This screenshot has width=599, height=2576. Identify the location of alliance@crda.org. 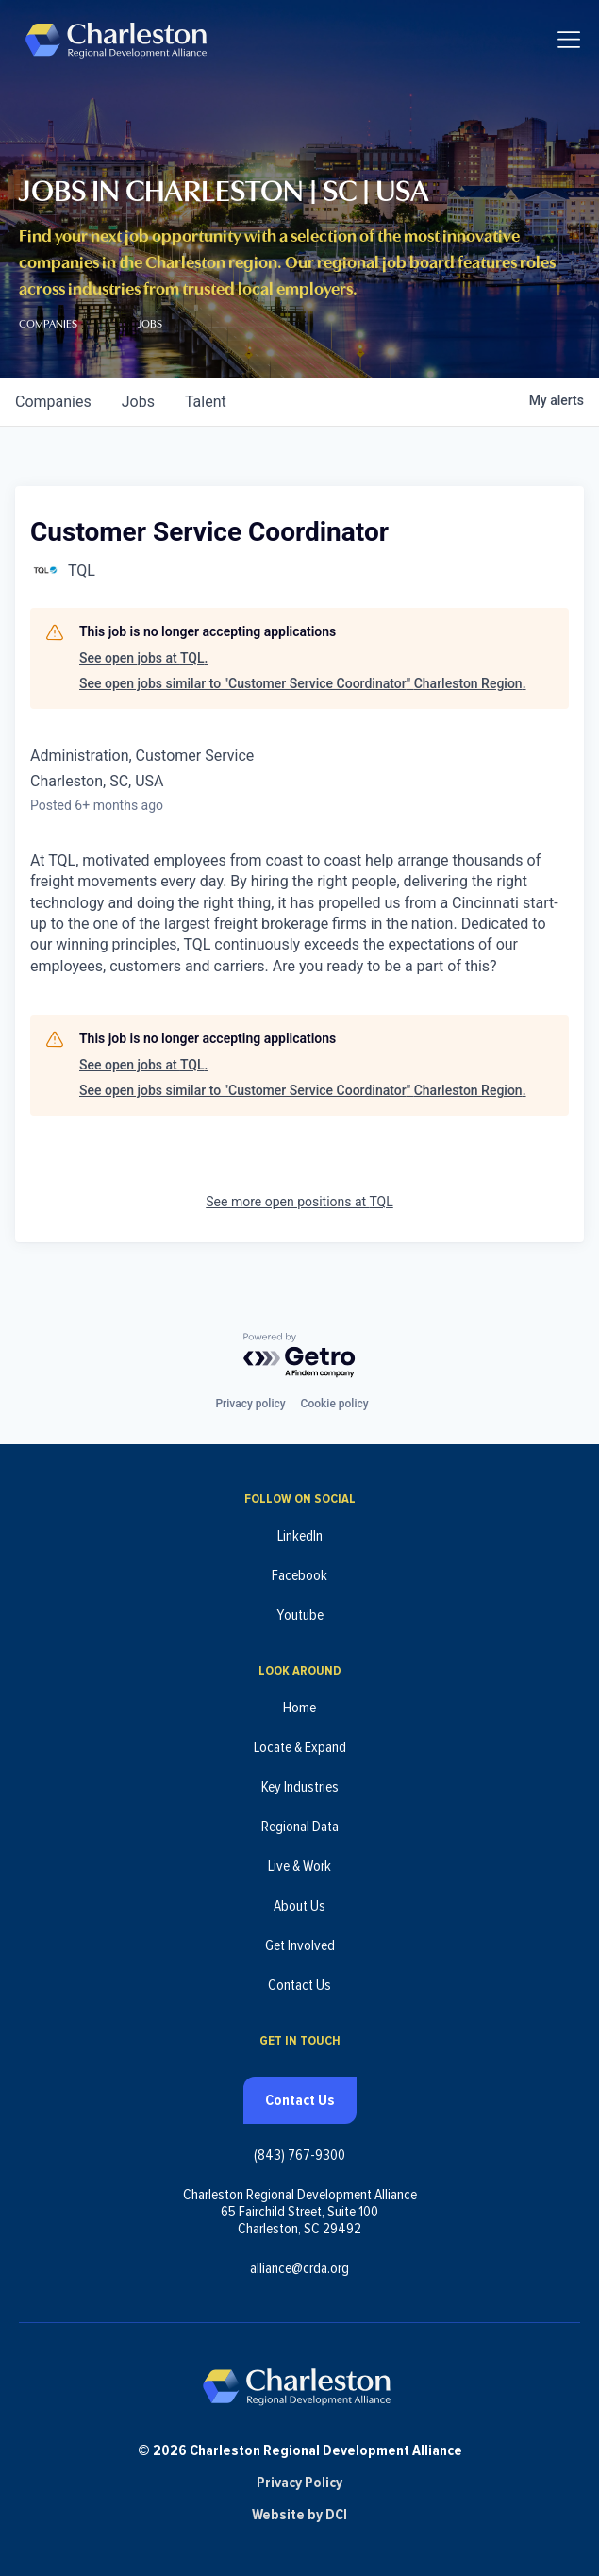
(299, 2268).